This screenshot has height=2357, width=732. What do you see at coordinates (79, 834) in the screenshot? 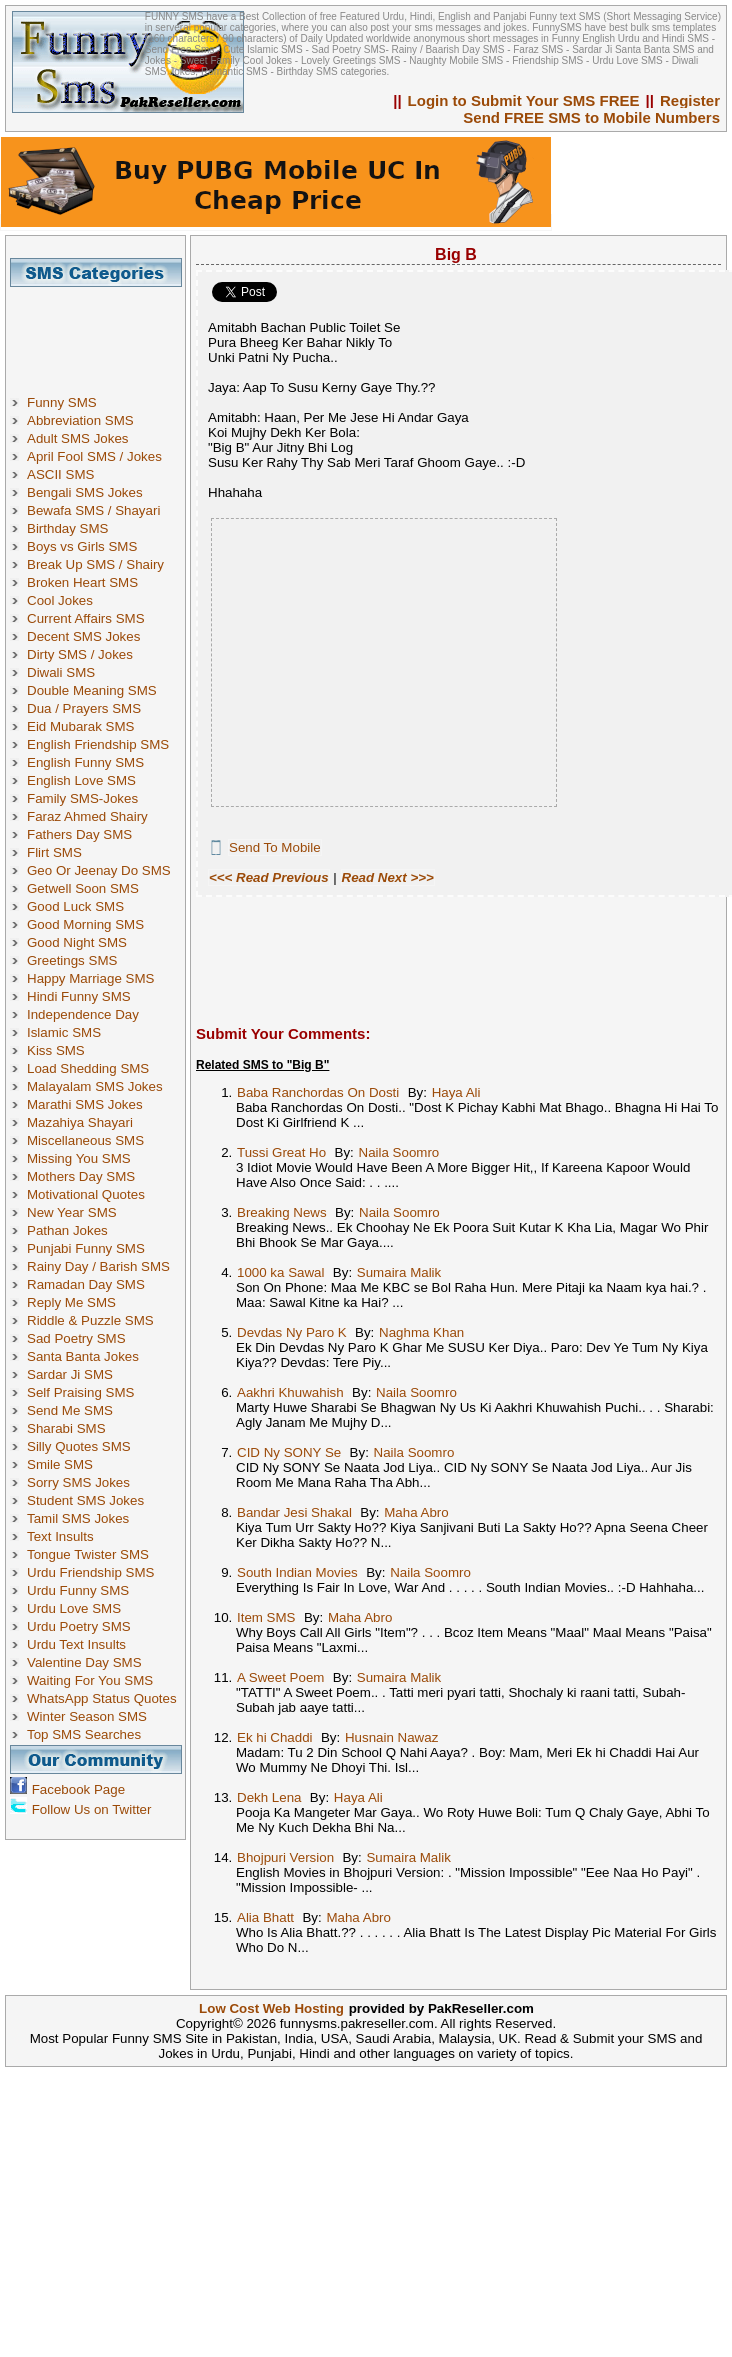
I see `Fathers Day SMS` at bounding box center [79, 834].